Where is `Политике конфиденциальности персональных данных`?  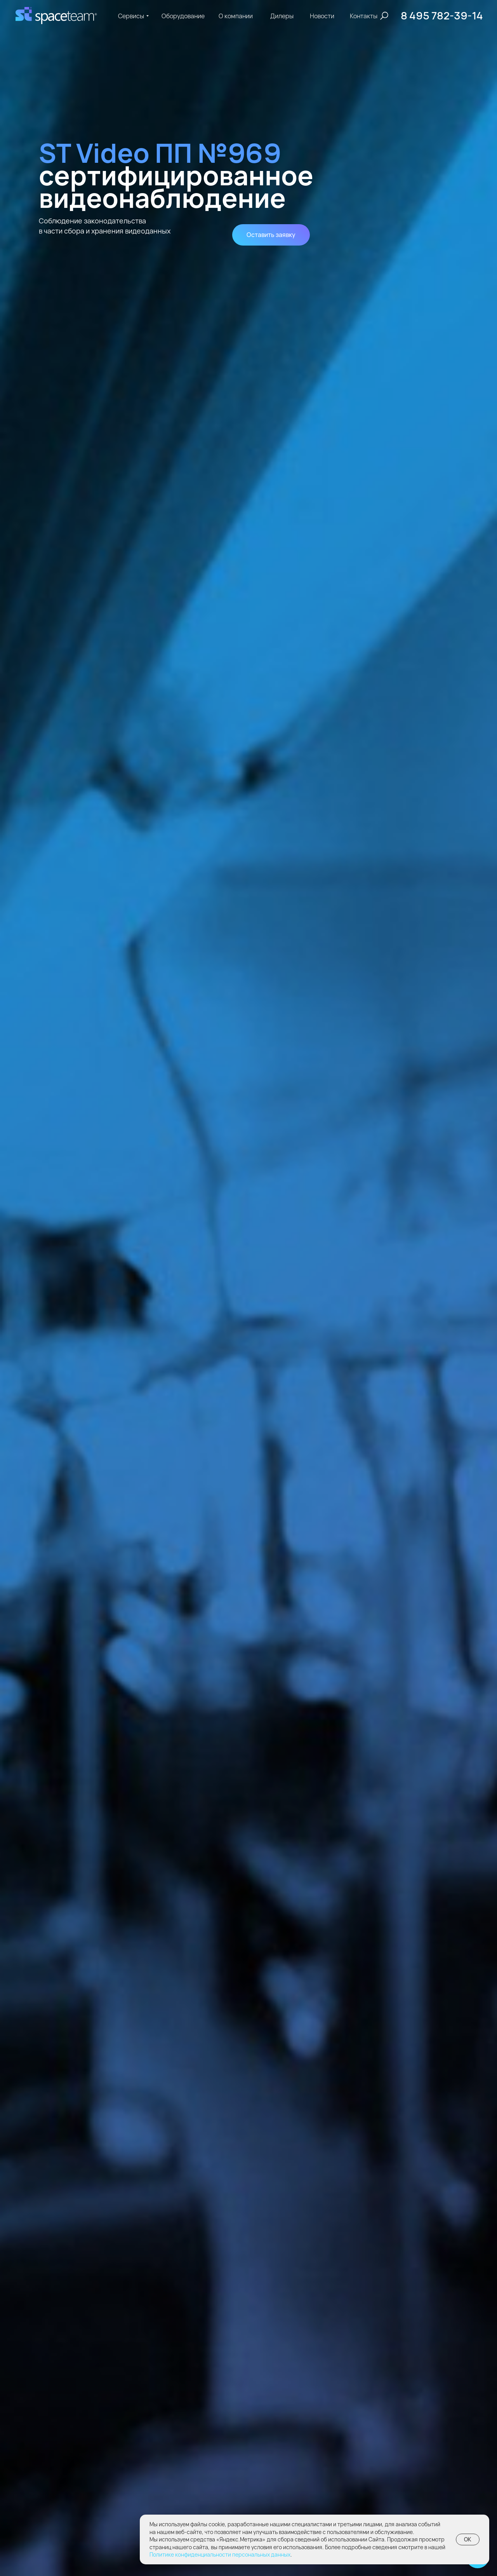
Политике конфиденциальности персональных данных is located at coordinates (219, 2554).